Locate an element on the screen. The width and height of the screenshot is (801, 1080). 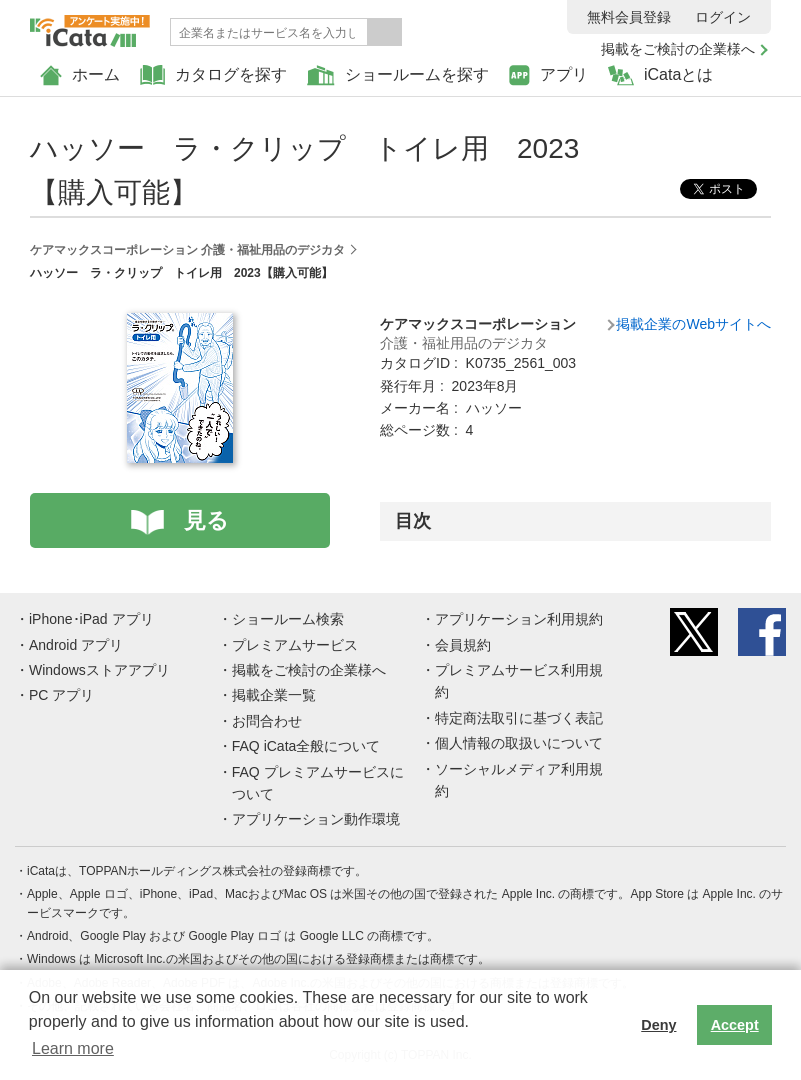
カタログを探す is located at coordinates (213, 75).